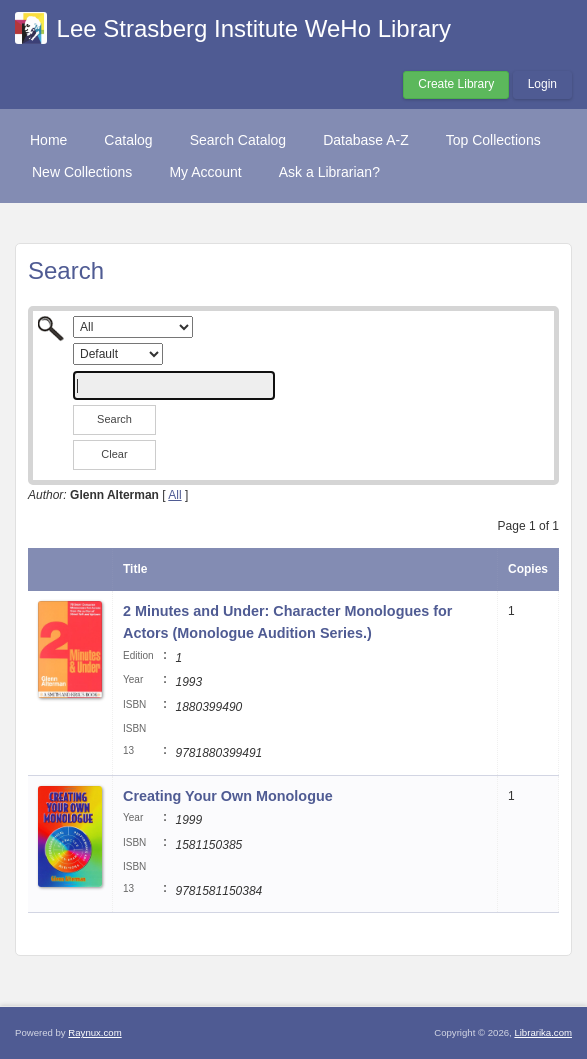  What do you see at coordinates (528, 569) in the screenshot?
I see `Copies` at bounding box center [528, 569].